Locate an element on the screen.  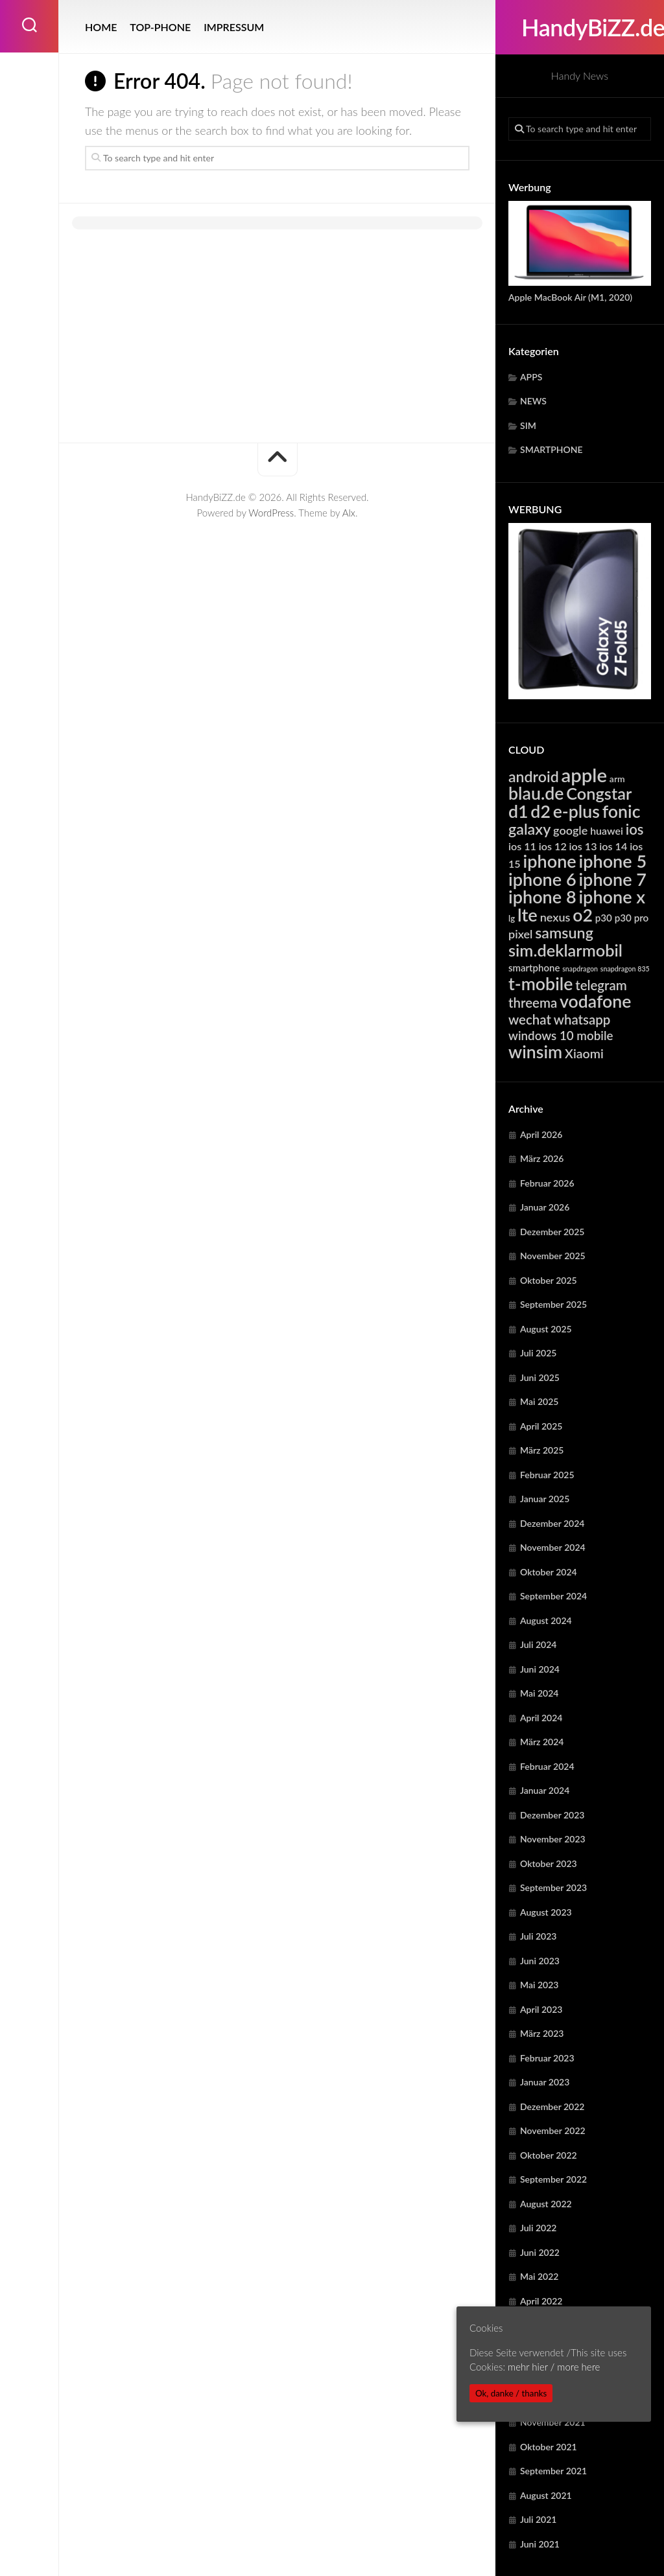
iphone x [iphone x (24.045 Einträge)] is located at coordinates (611, 896).